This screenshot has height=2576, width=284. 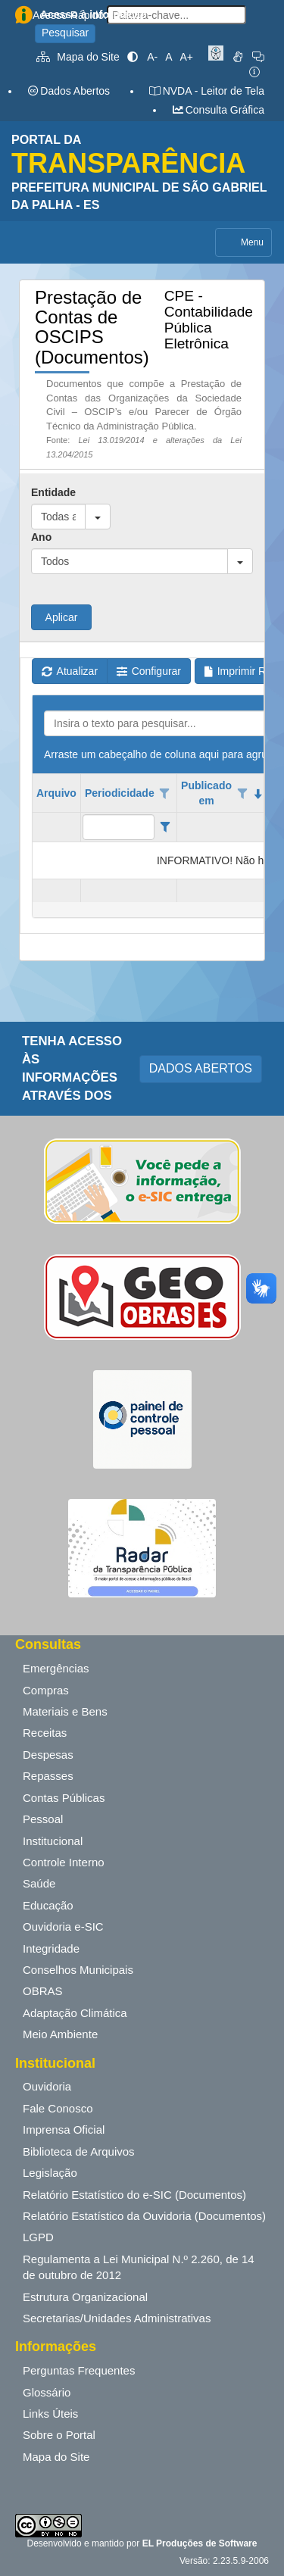 I want to click on Receitas, so click(x=45, y=1732).